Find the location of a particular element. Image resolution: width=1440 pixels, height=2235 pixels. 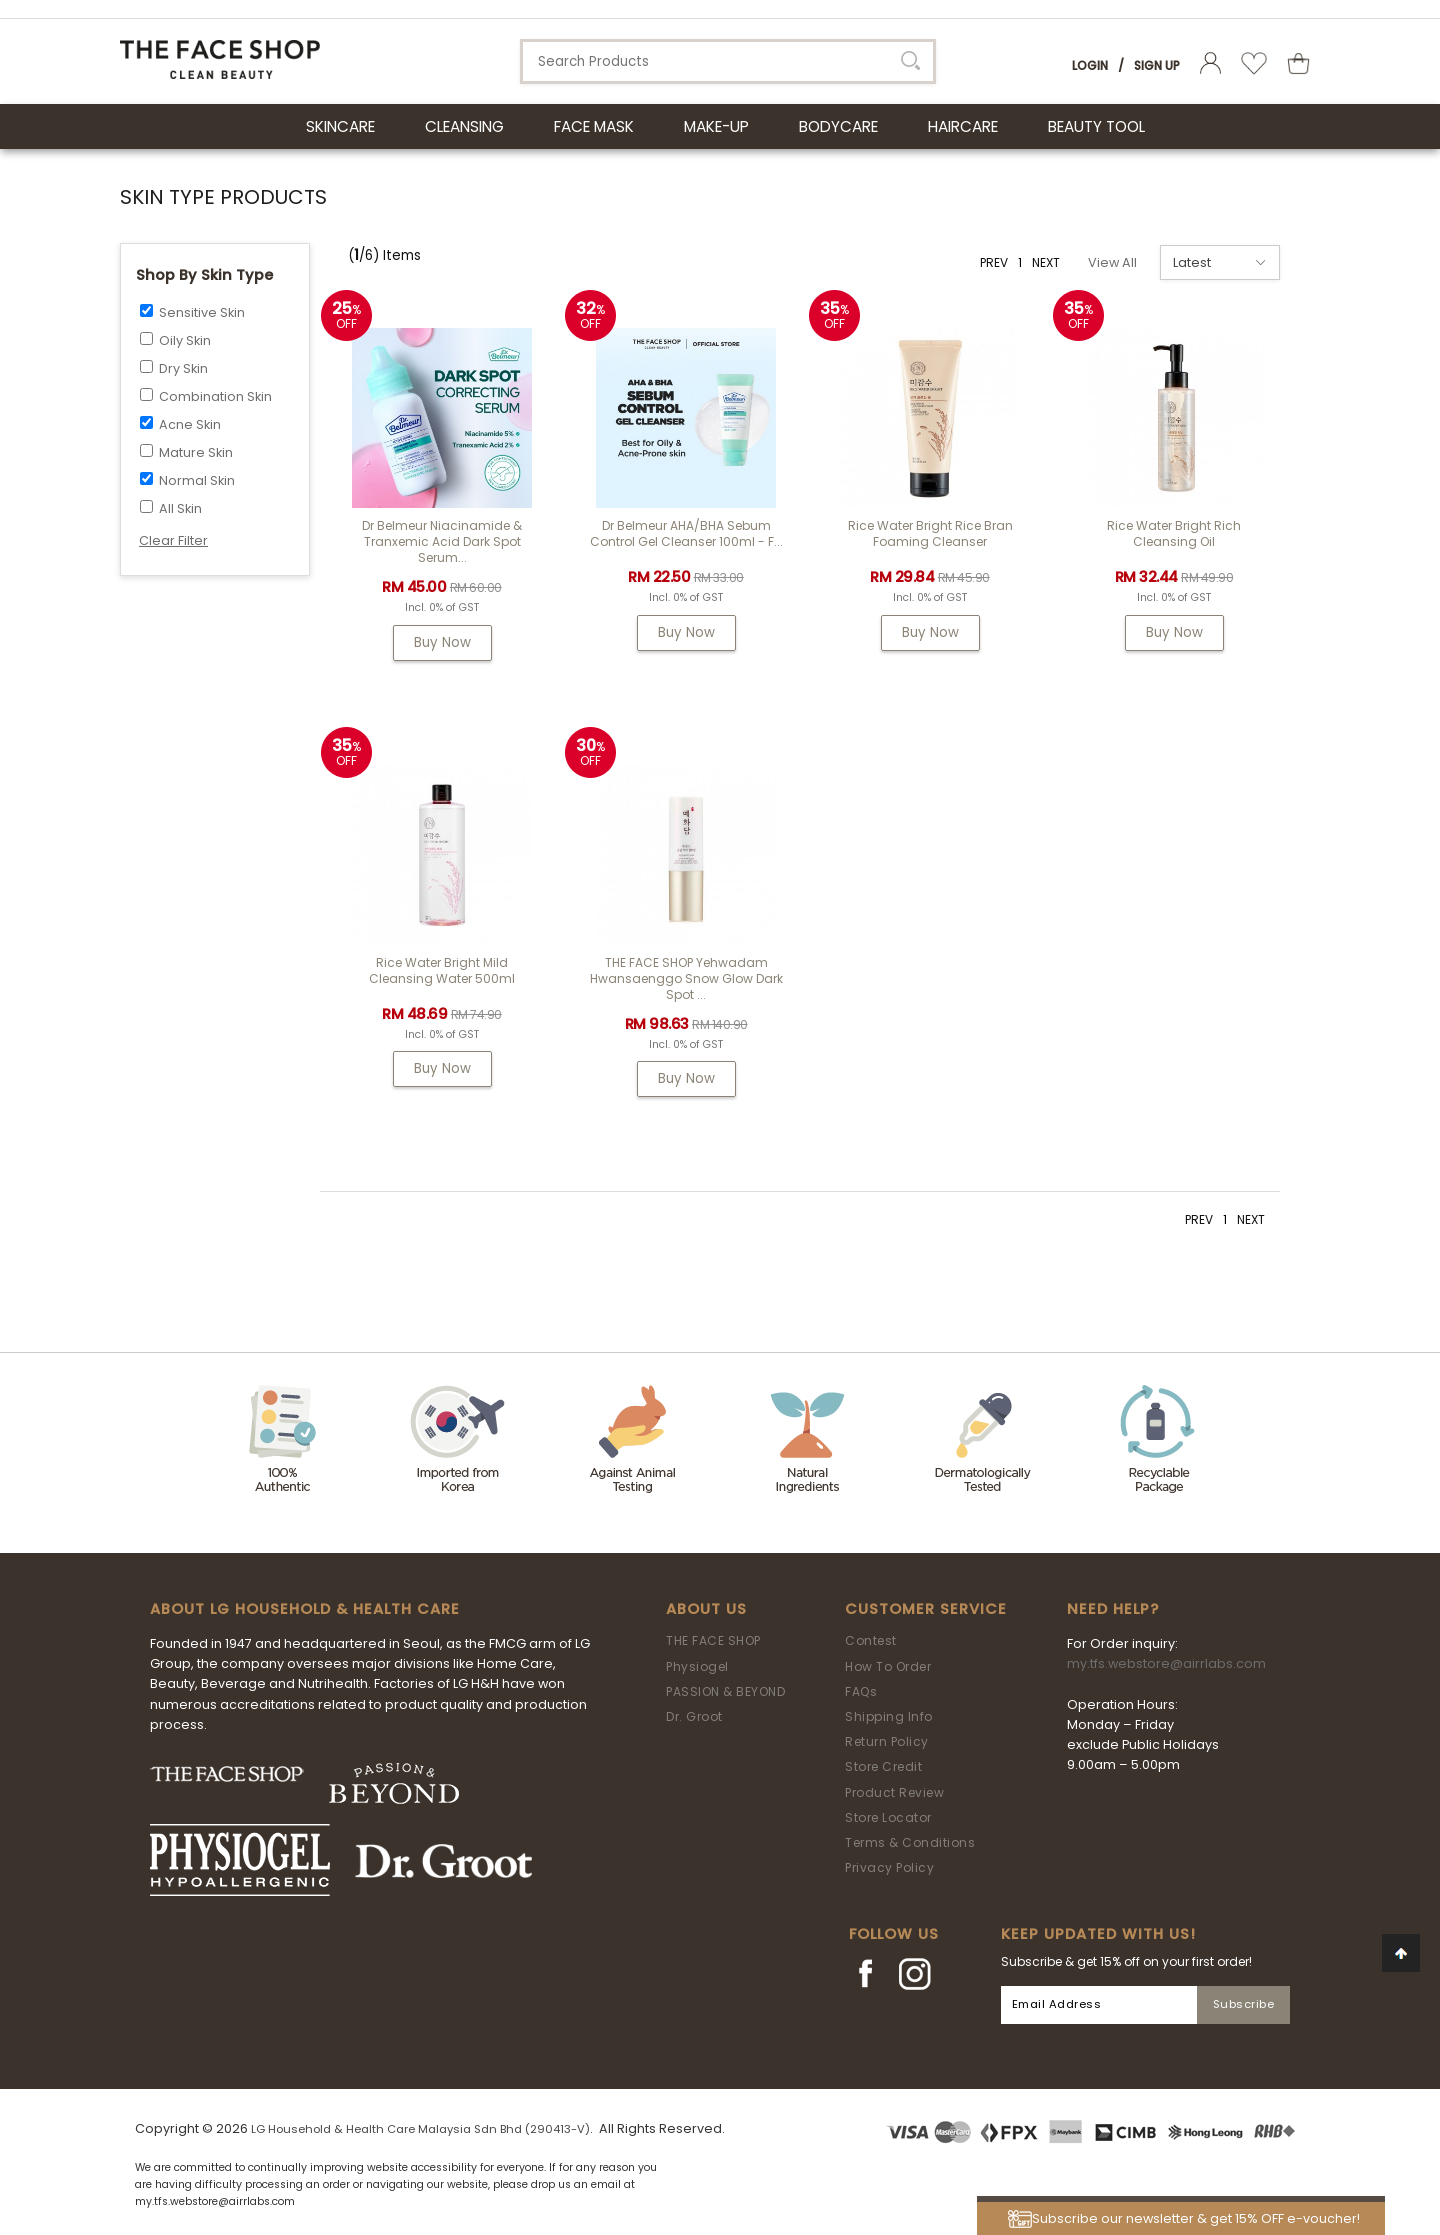

Sensitive Skin is located at coordinates (202, 312).